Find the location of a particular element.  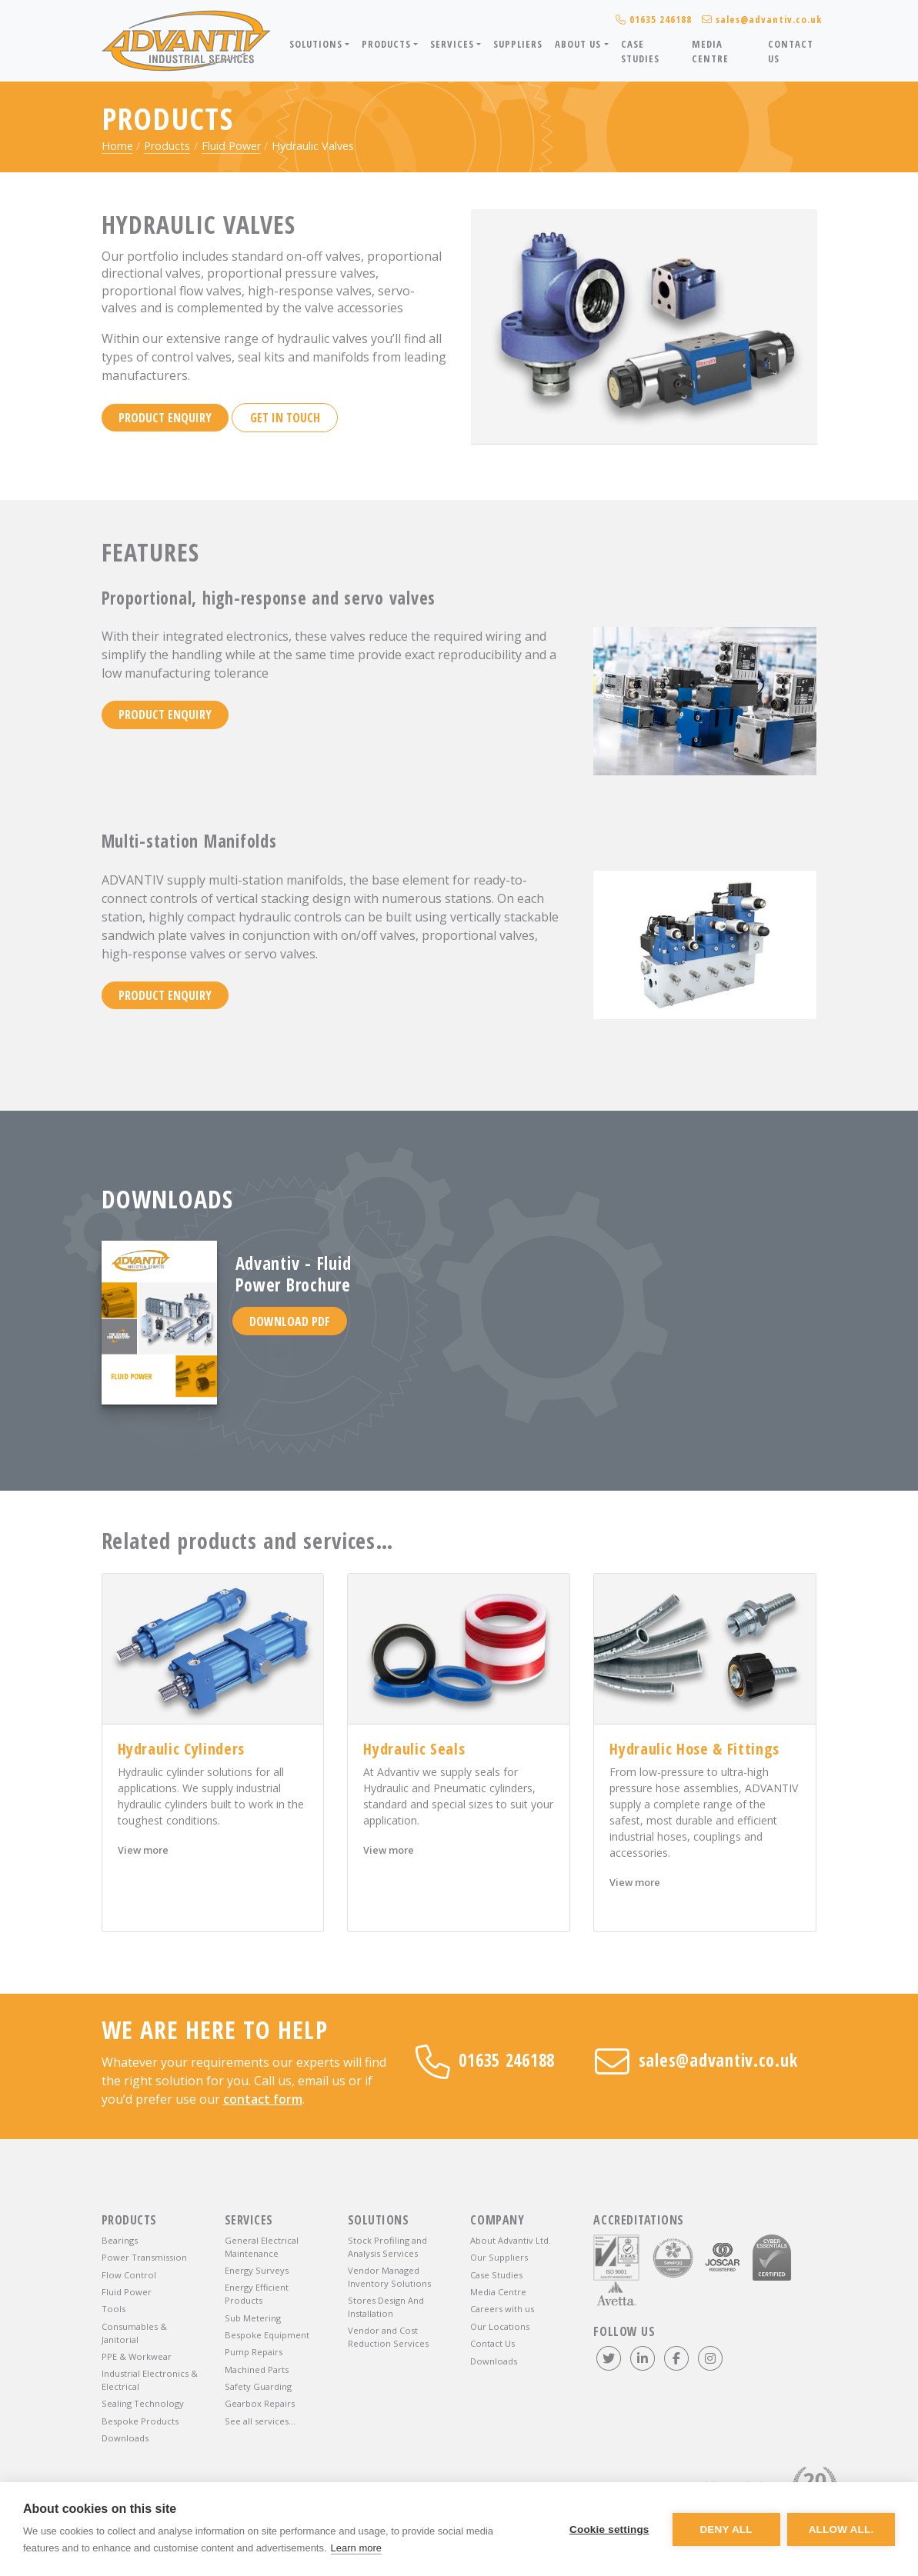

Stores Design And Installation is located at coordinates (386, 2306).